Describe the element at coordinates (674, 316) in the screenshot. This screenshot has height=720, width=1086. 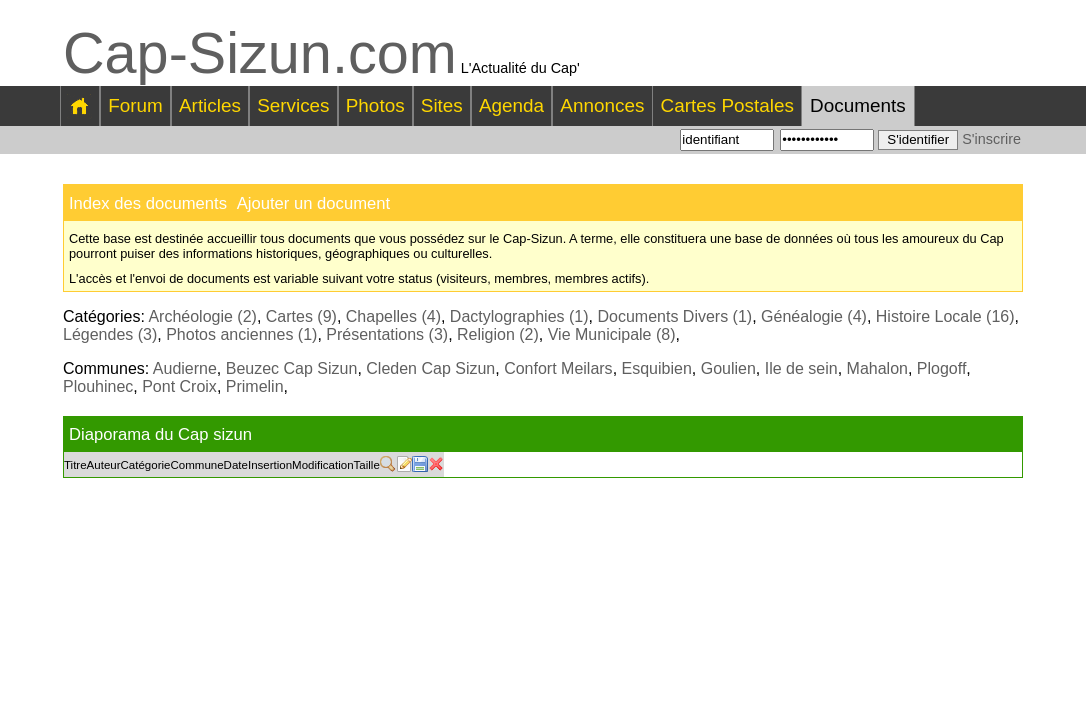
I see `Documents Divers (1)` at that location.